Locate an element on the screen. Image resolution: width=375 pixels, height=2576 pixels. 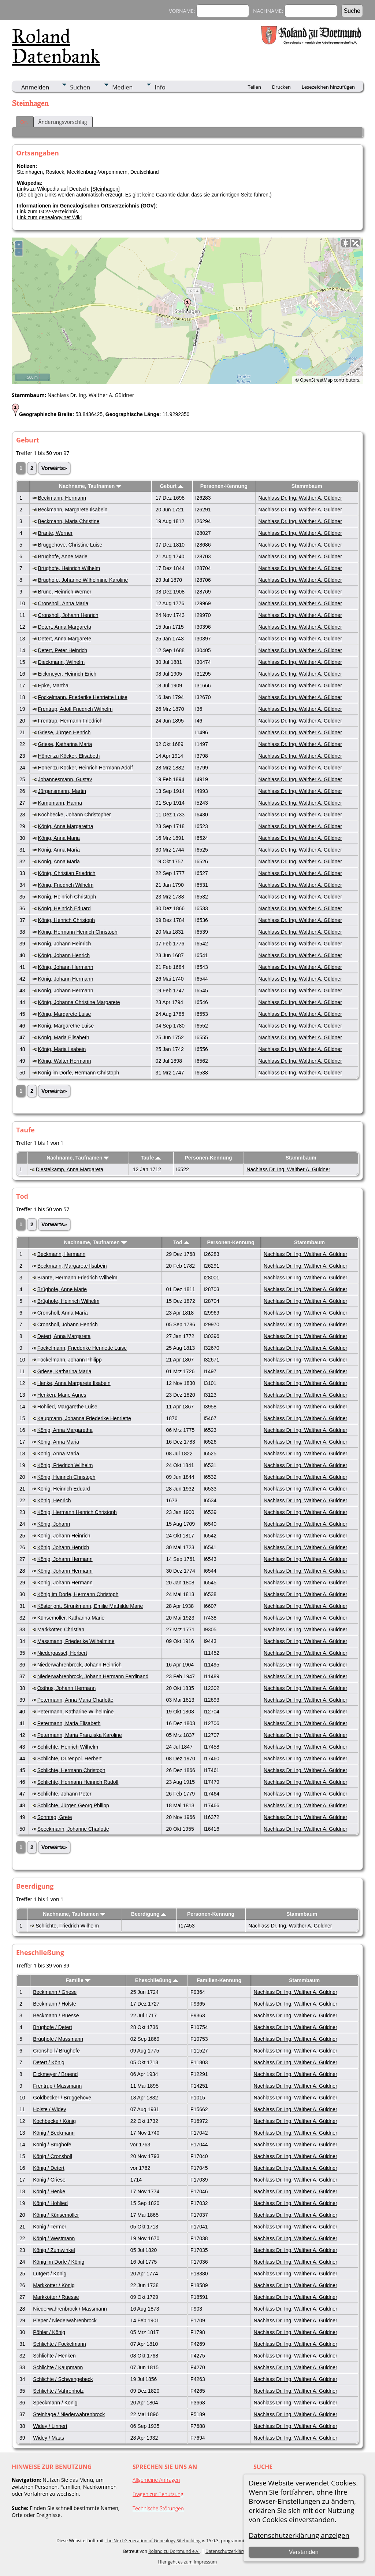
König, Walter Hermann is located at coordinates (64, 1061).